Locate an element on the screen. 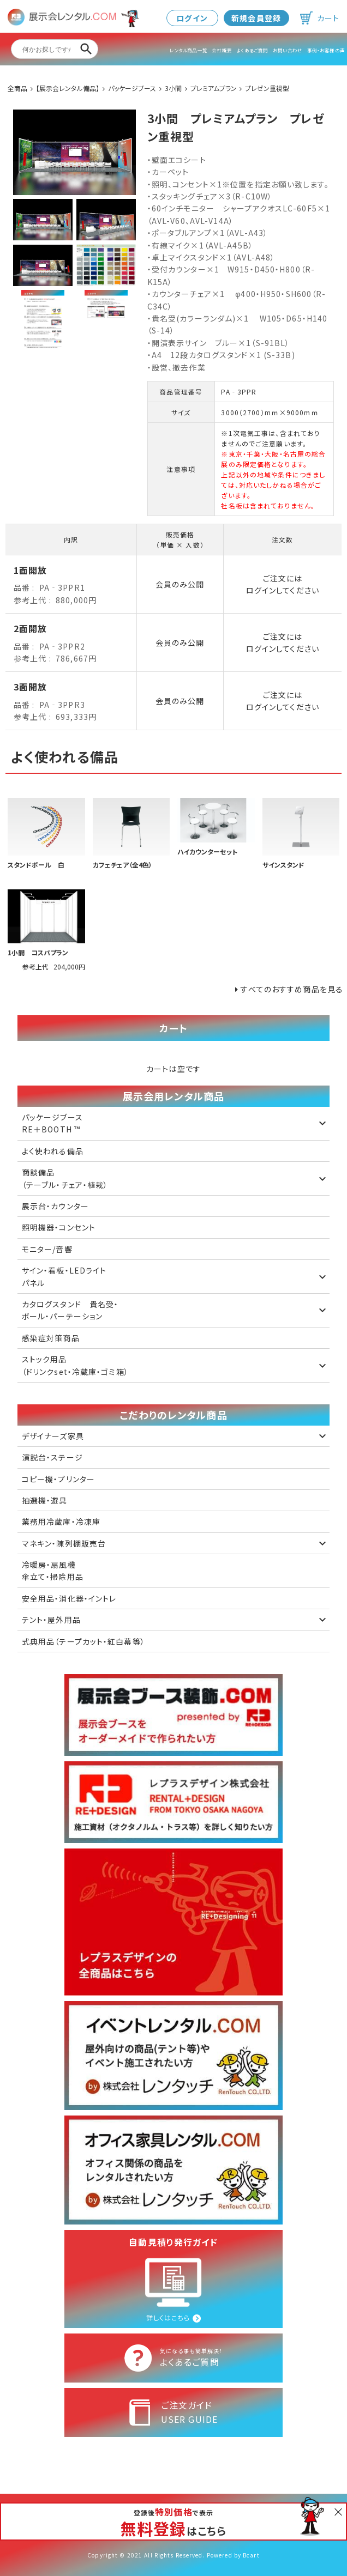  お問い合わせ is located at coordinates (288, 50).